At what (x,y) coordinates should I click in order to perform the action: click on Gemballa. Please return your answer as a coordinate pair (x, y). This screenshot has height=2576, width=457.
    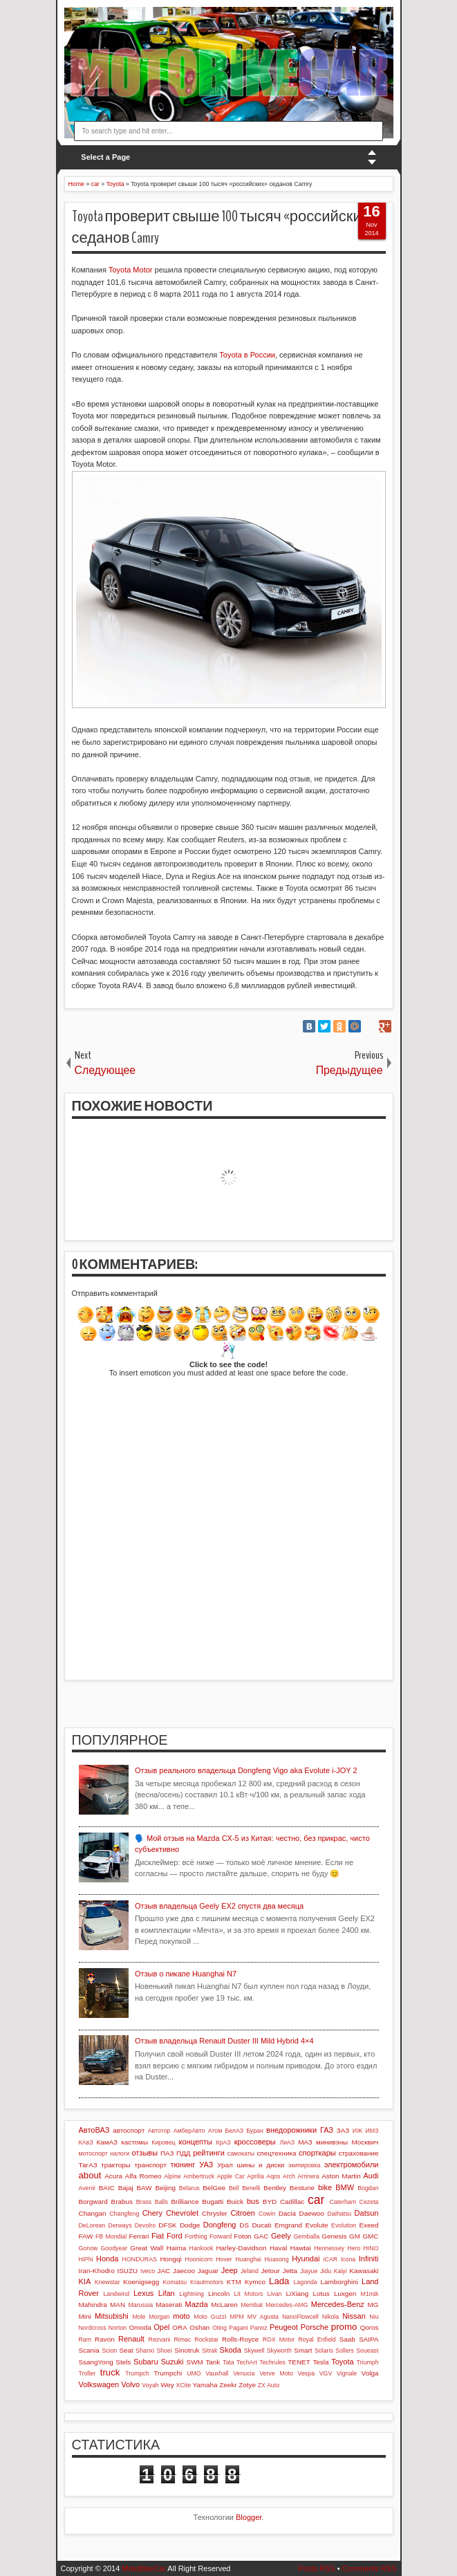
    Looking at the image, I should click on (307, 2236).